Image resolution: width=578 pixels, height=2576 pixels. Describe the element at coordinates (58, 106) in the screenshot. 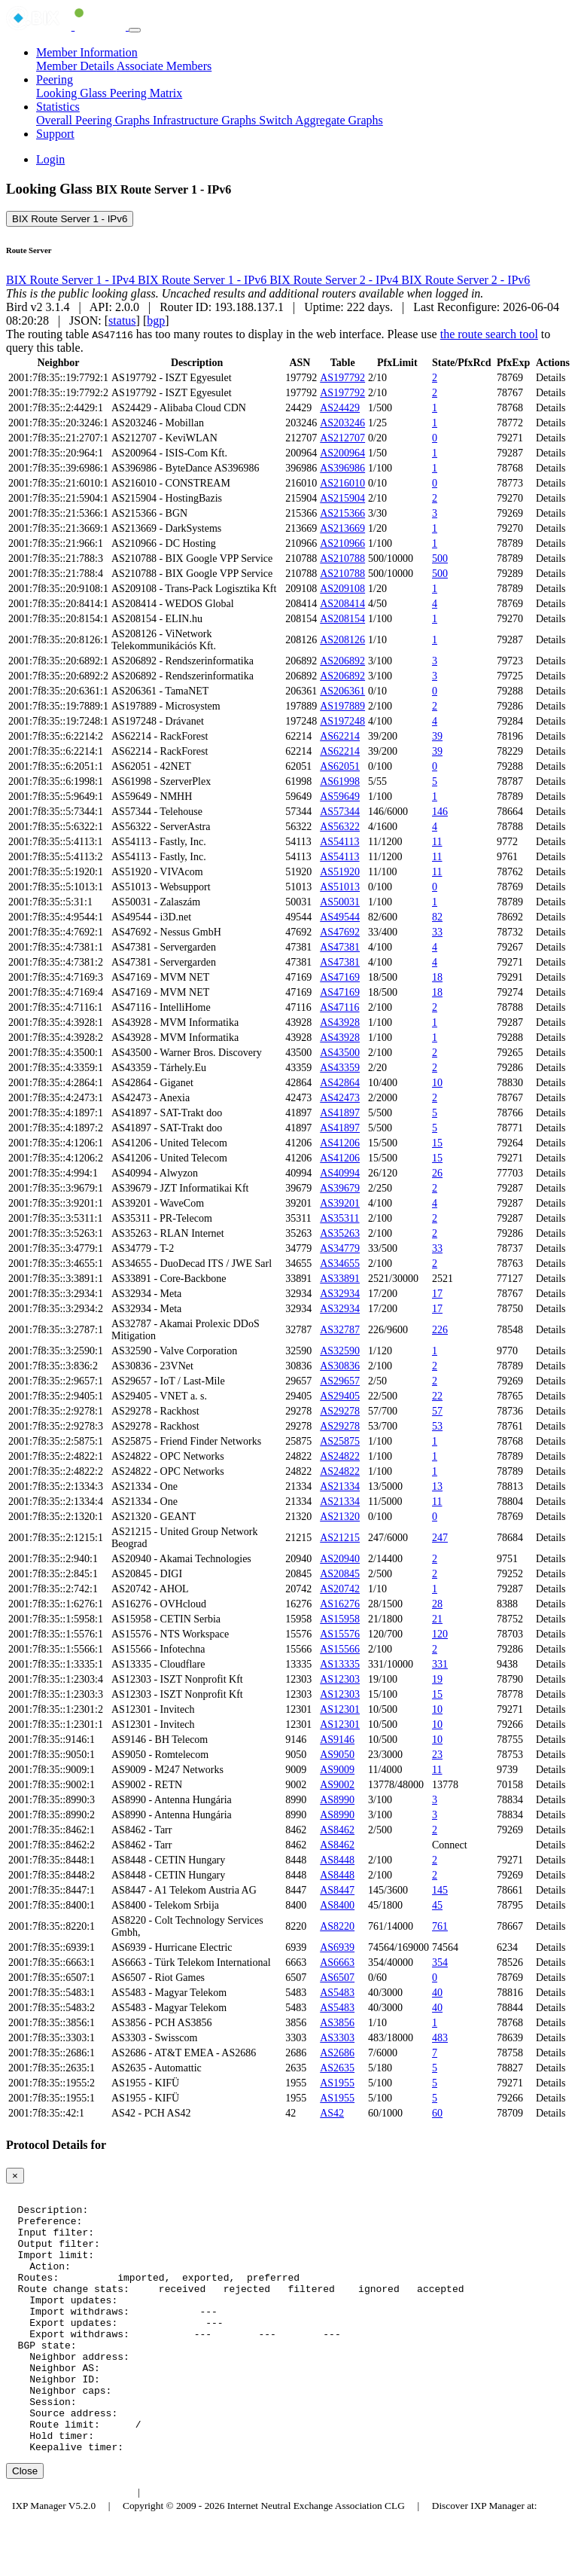

I see `Statistics [button]` at that location.